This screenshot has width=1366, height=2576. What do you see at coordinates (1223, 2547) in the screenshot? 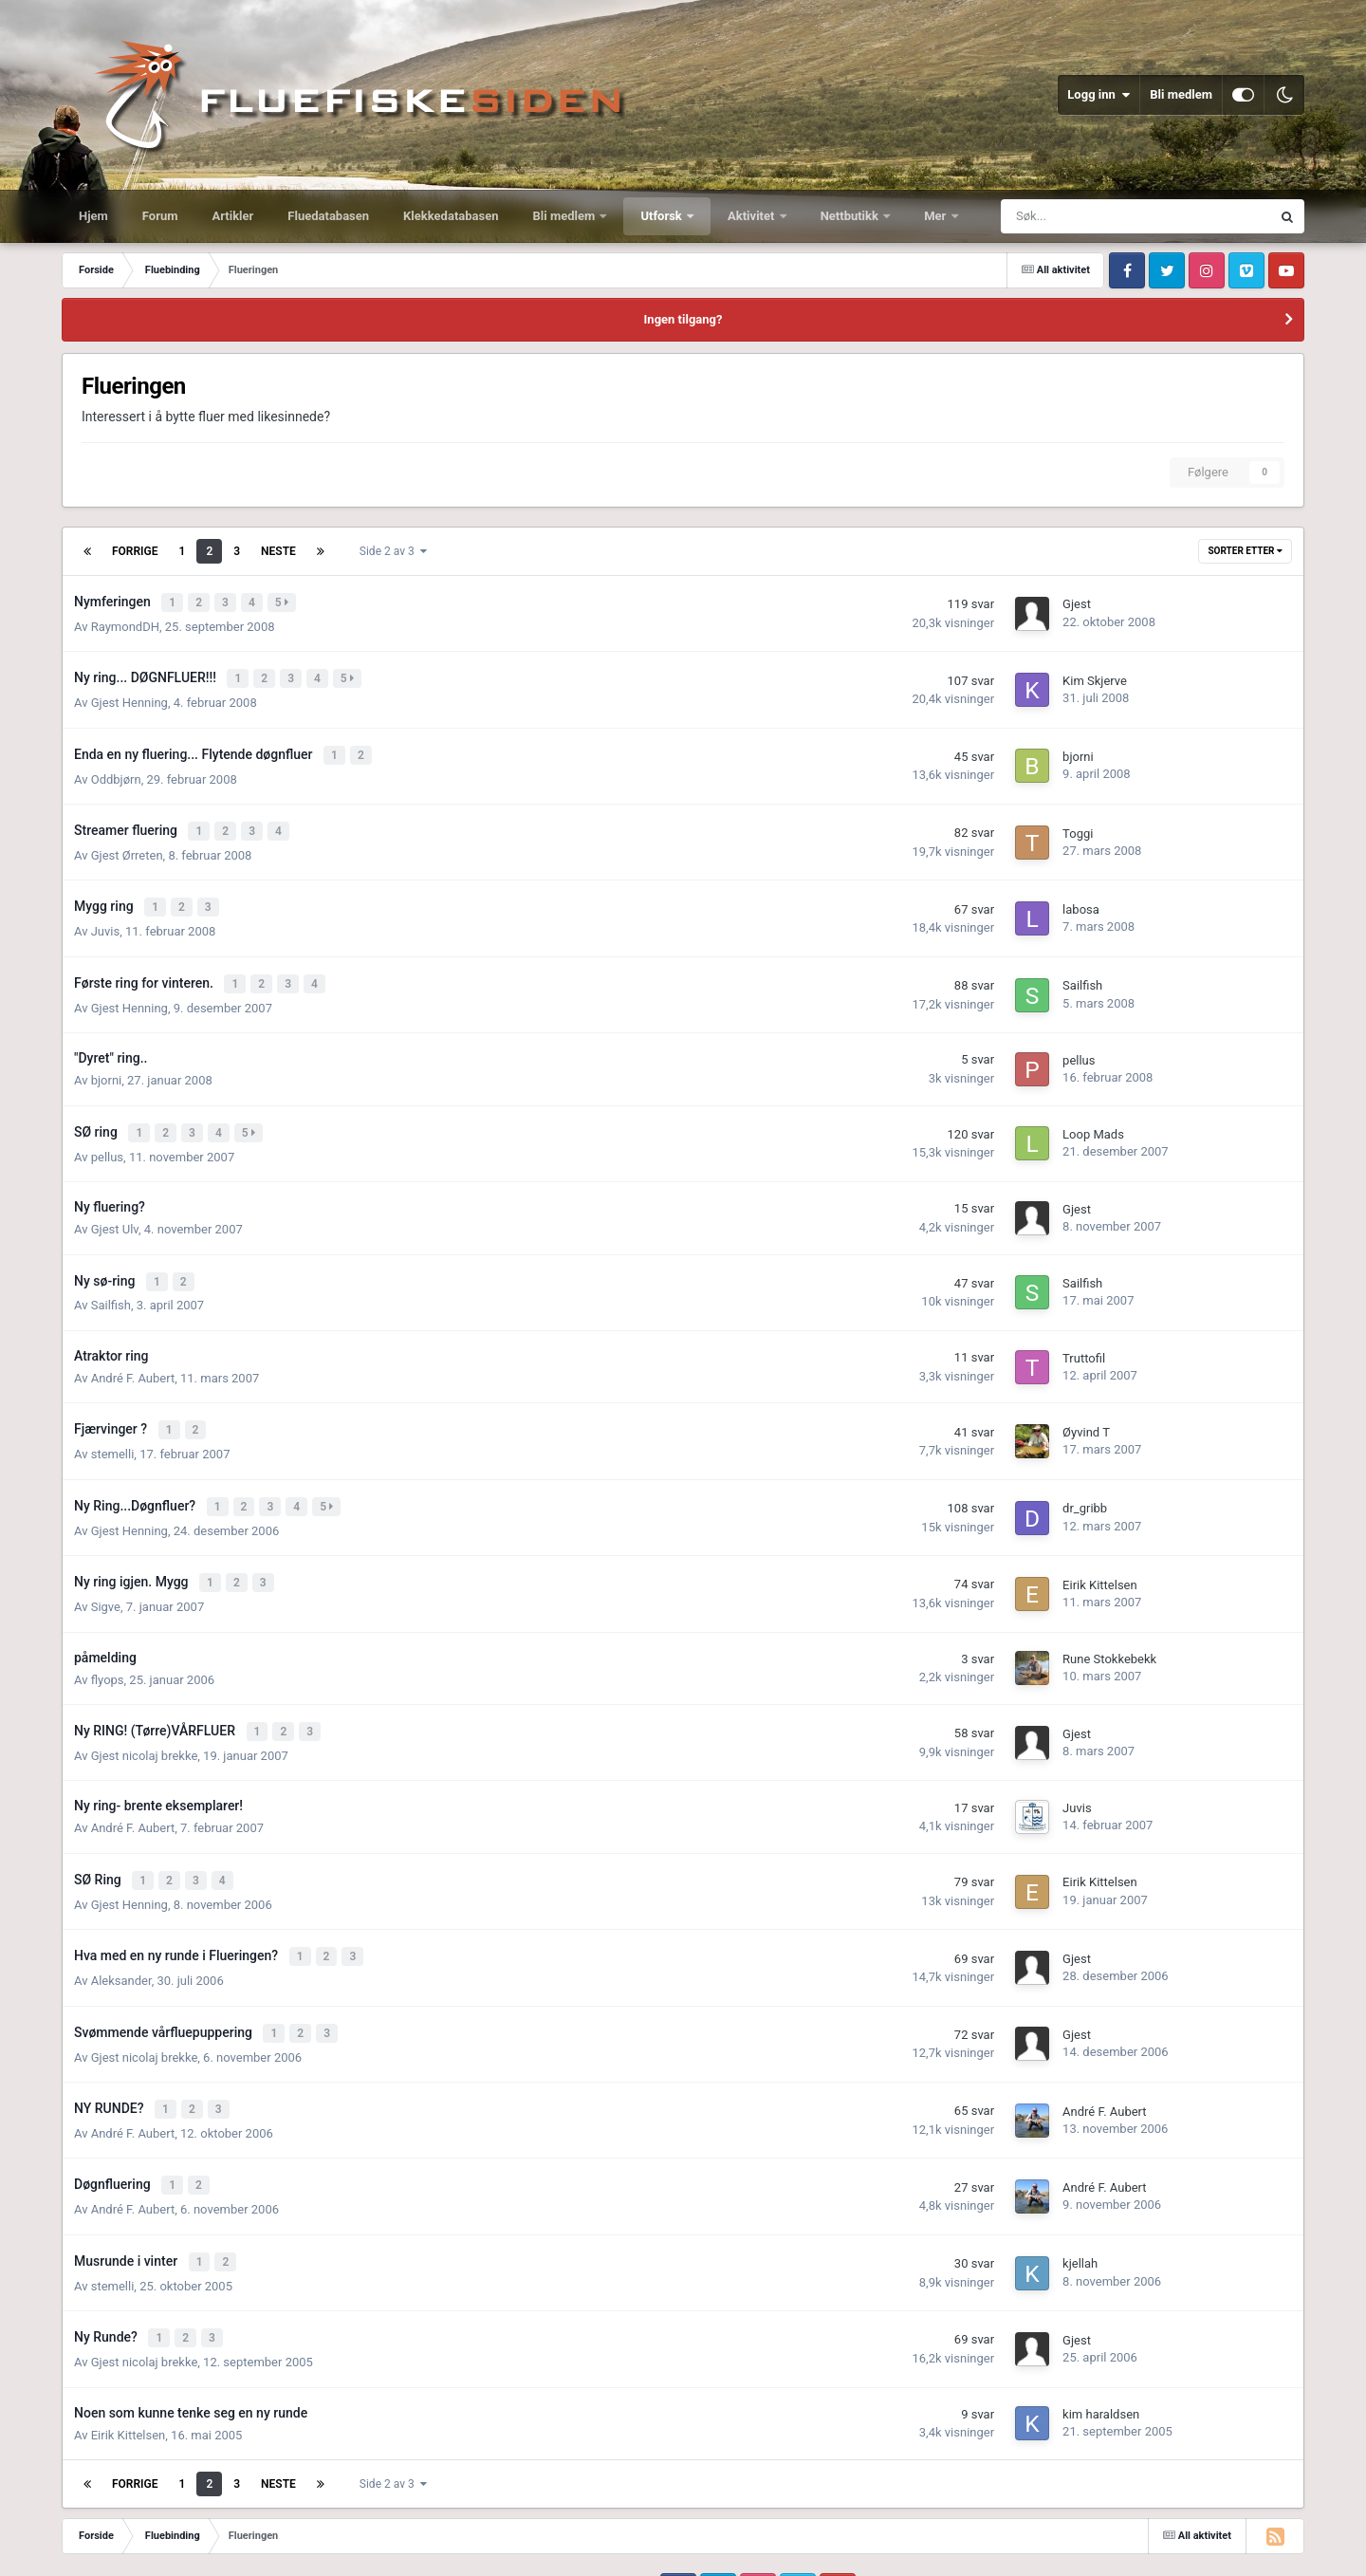
I see `Powered by Invision Community` at bounding box center [1223, 2547].